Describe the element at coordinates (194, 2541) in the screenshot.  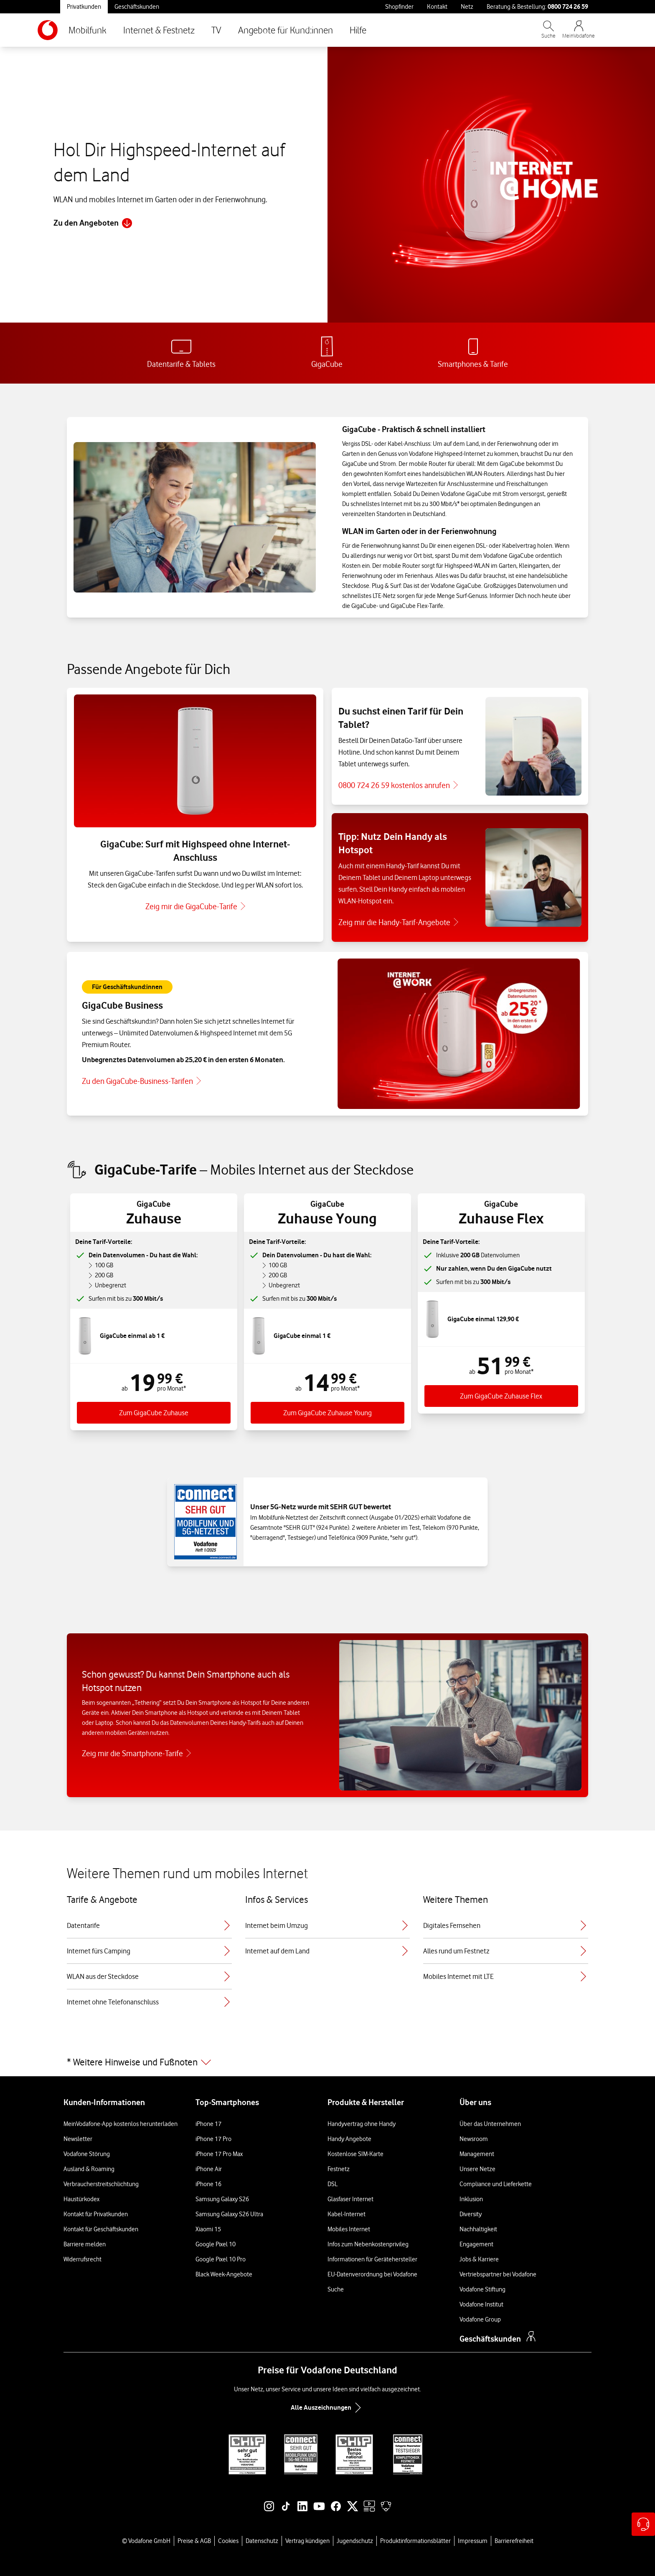
I see `Preise & AGB` at that location.